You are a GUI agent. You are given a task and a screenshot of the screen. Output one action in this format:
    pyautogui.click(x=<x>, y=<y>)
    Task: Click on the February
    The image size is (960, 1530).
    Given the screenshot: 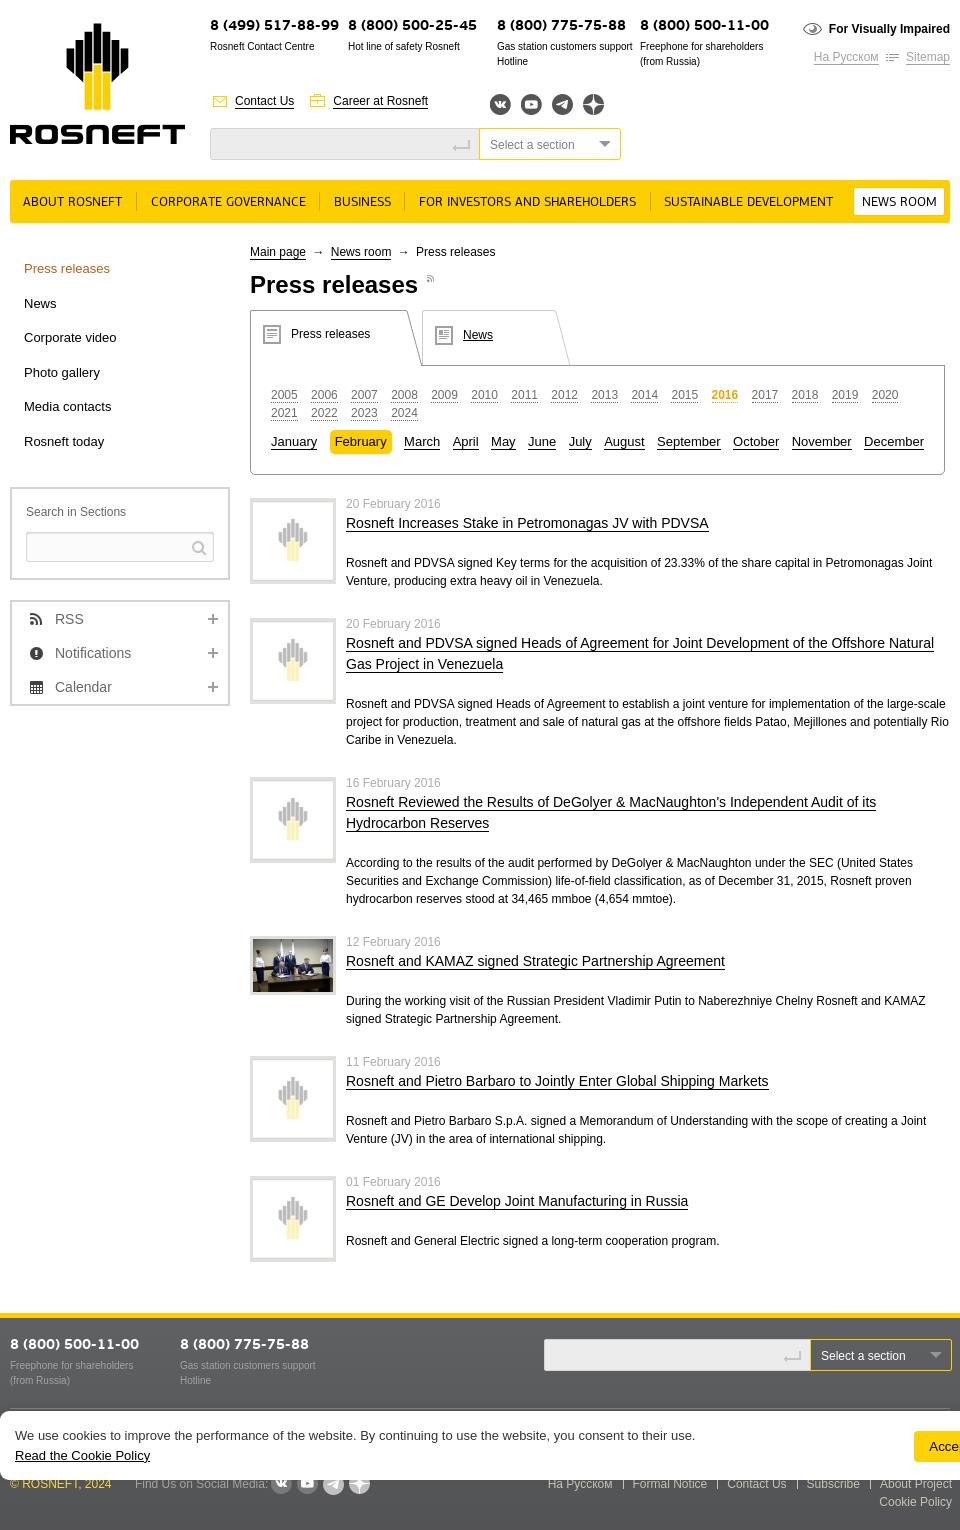 What is the action you would take?
    pyautogui.click(x=361, y=441)
    